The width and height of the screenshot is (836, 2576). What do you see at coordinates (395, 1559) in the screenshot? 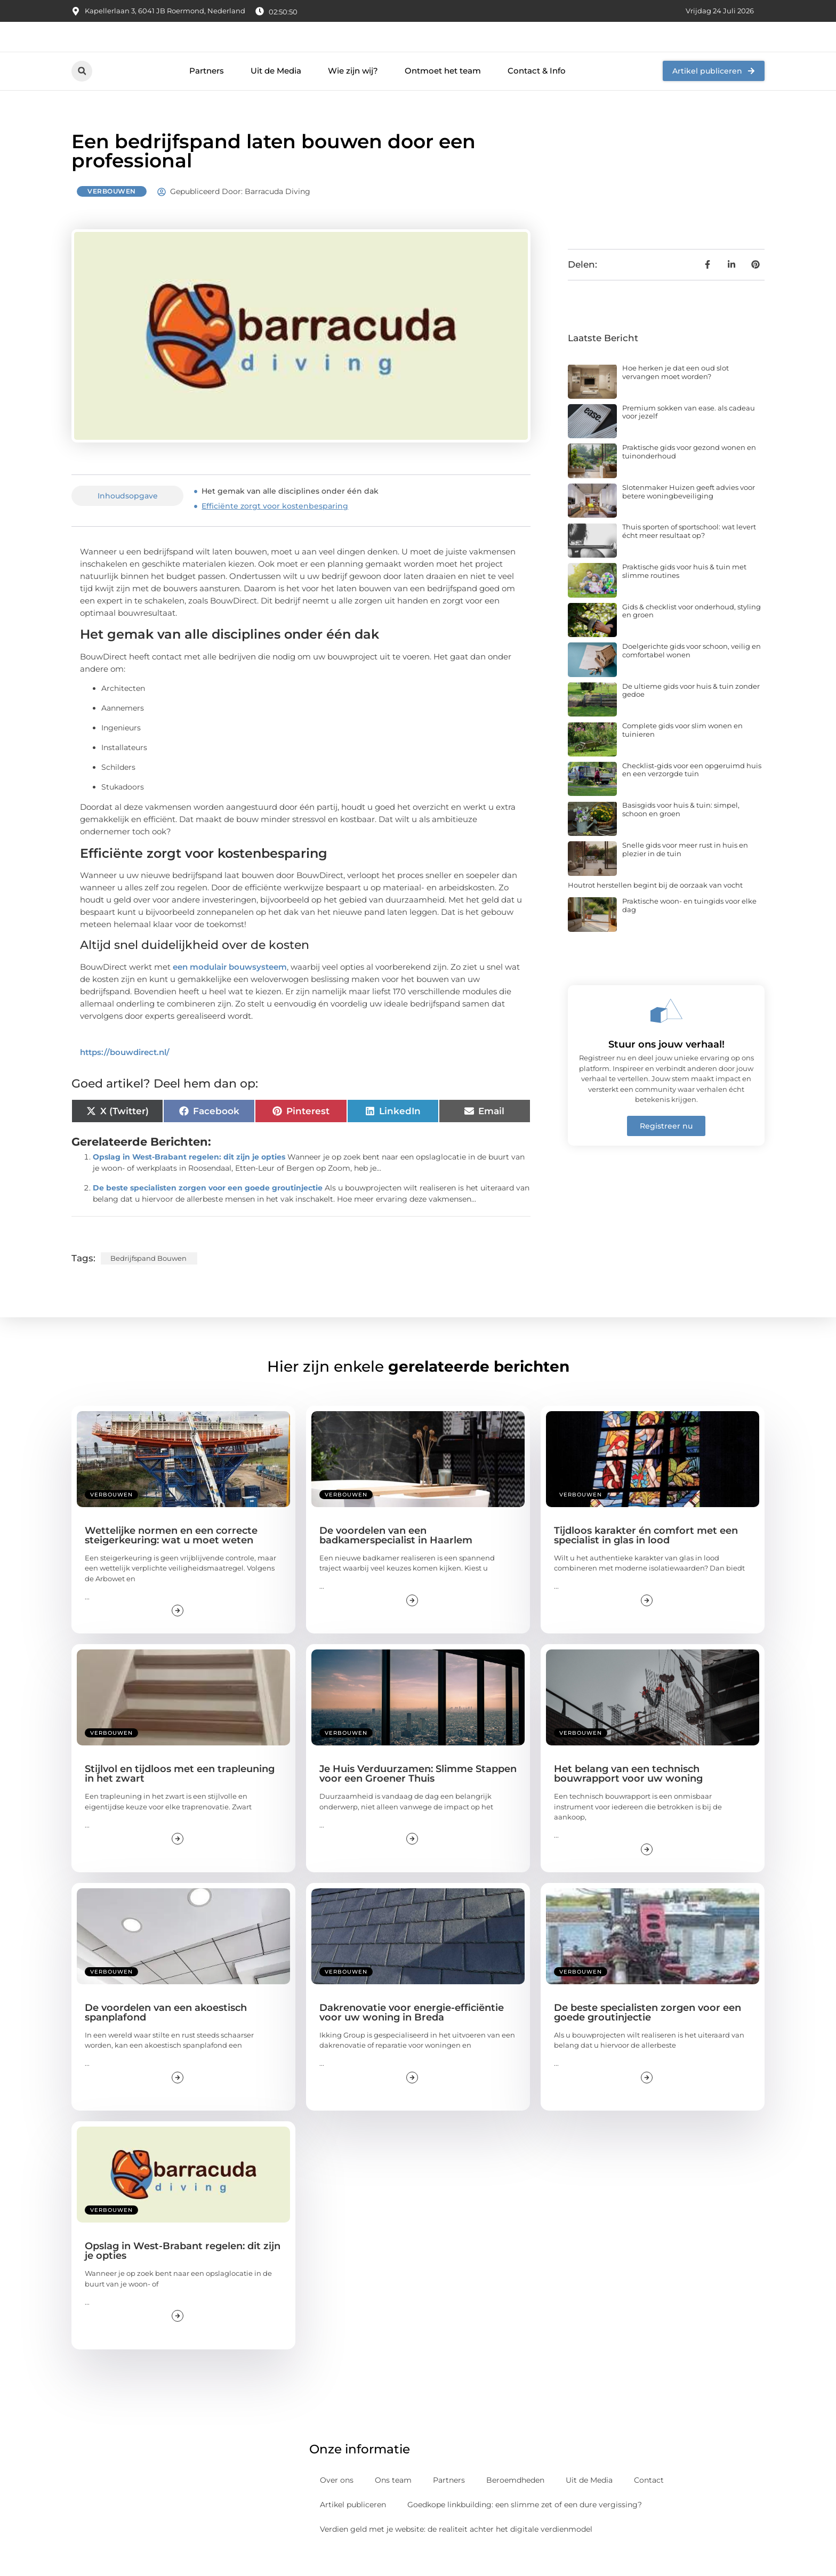
I see `De voordelen van een badkamerspecialist in Haarlem` at bounding box center [395, 1559].